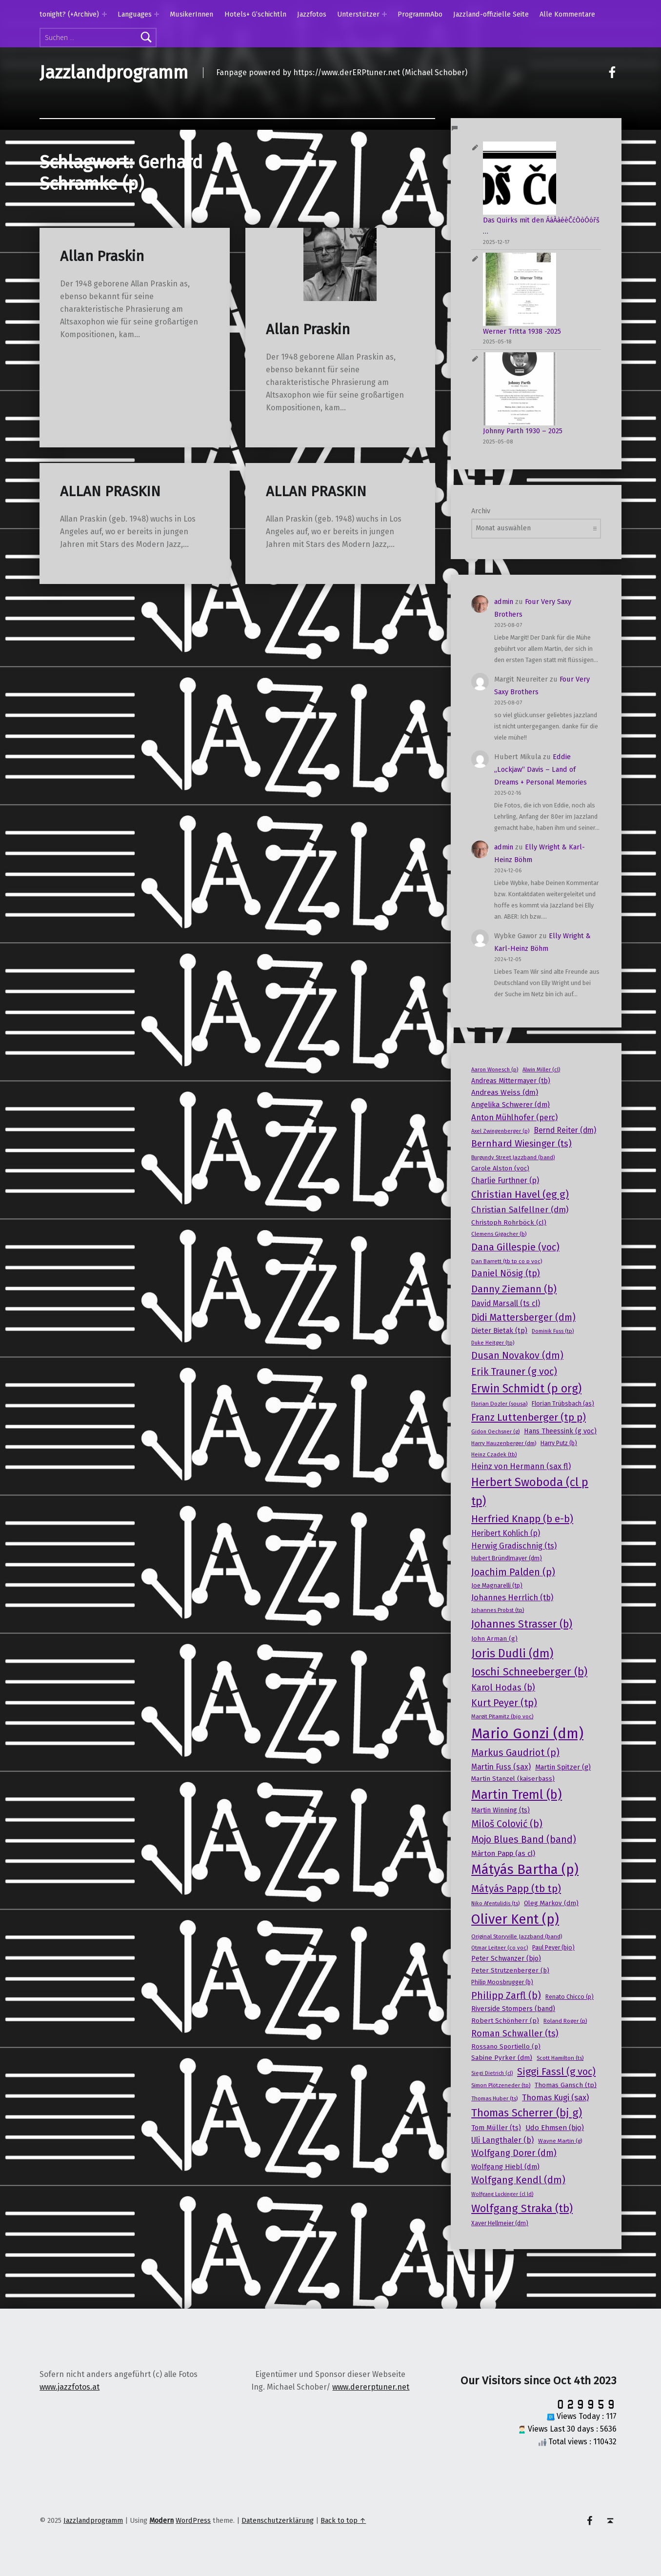  Describe the element at coordinates (505, 1180) in the screenshot. I see `Charlie Furthner (p) [Charlie Furthner (p) (24 Einträge)]` at that location.